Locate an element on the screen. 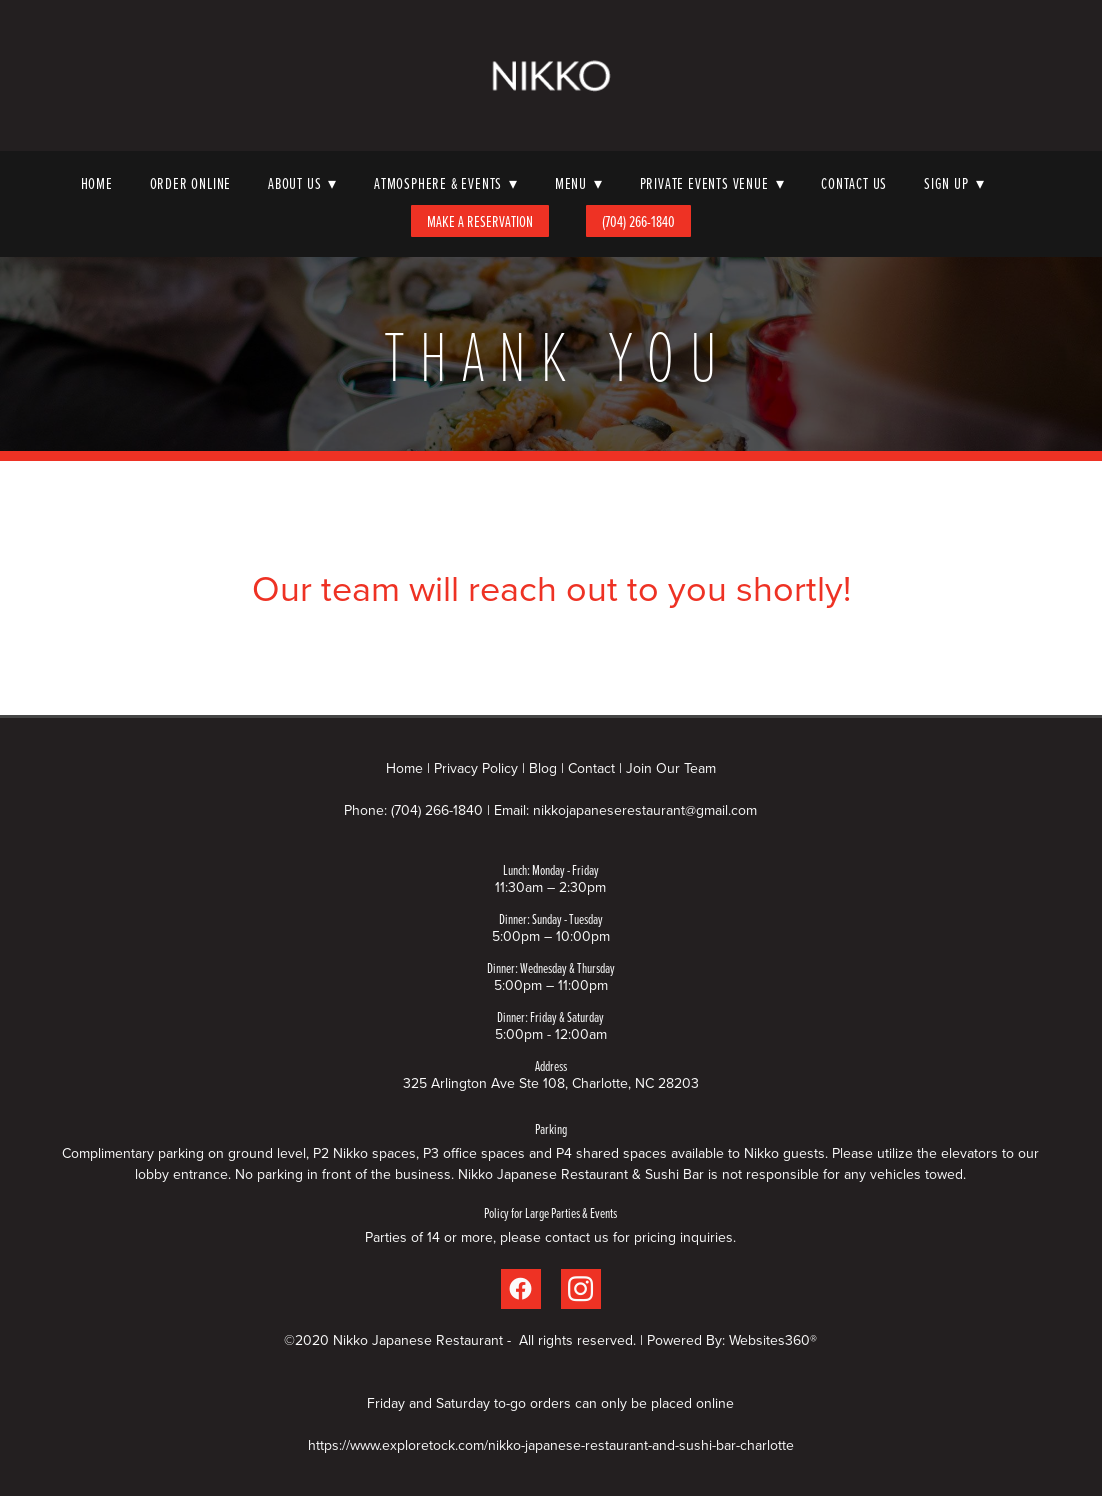 This screenshot has width=1102, height=1496. (704) 266-1840 is located at coordinates (638, 221).